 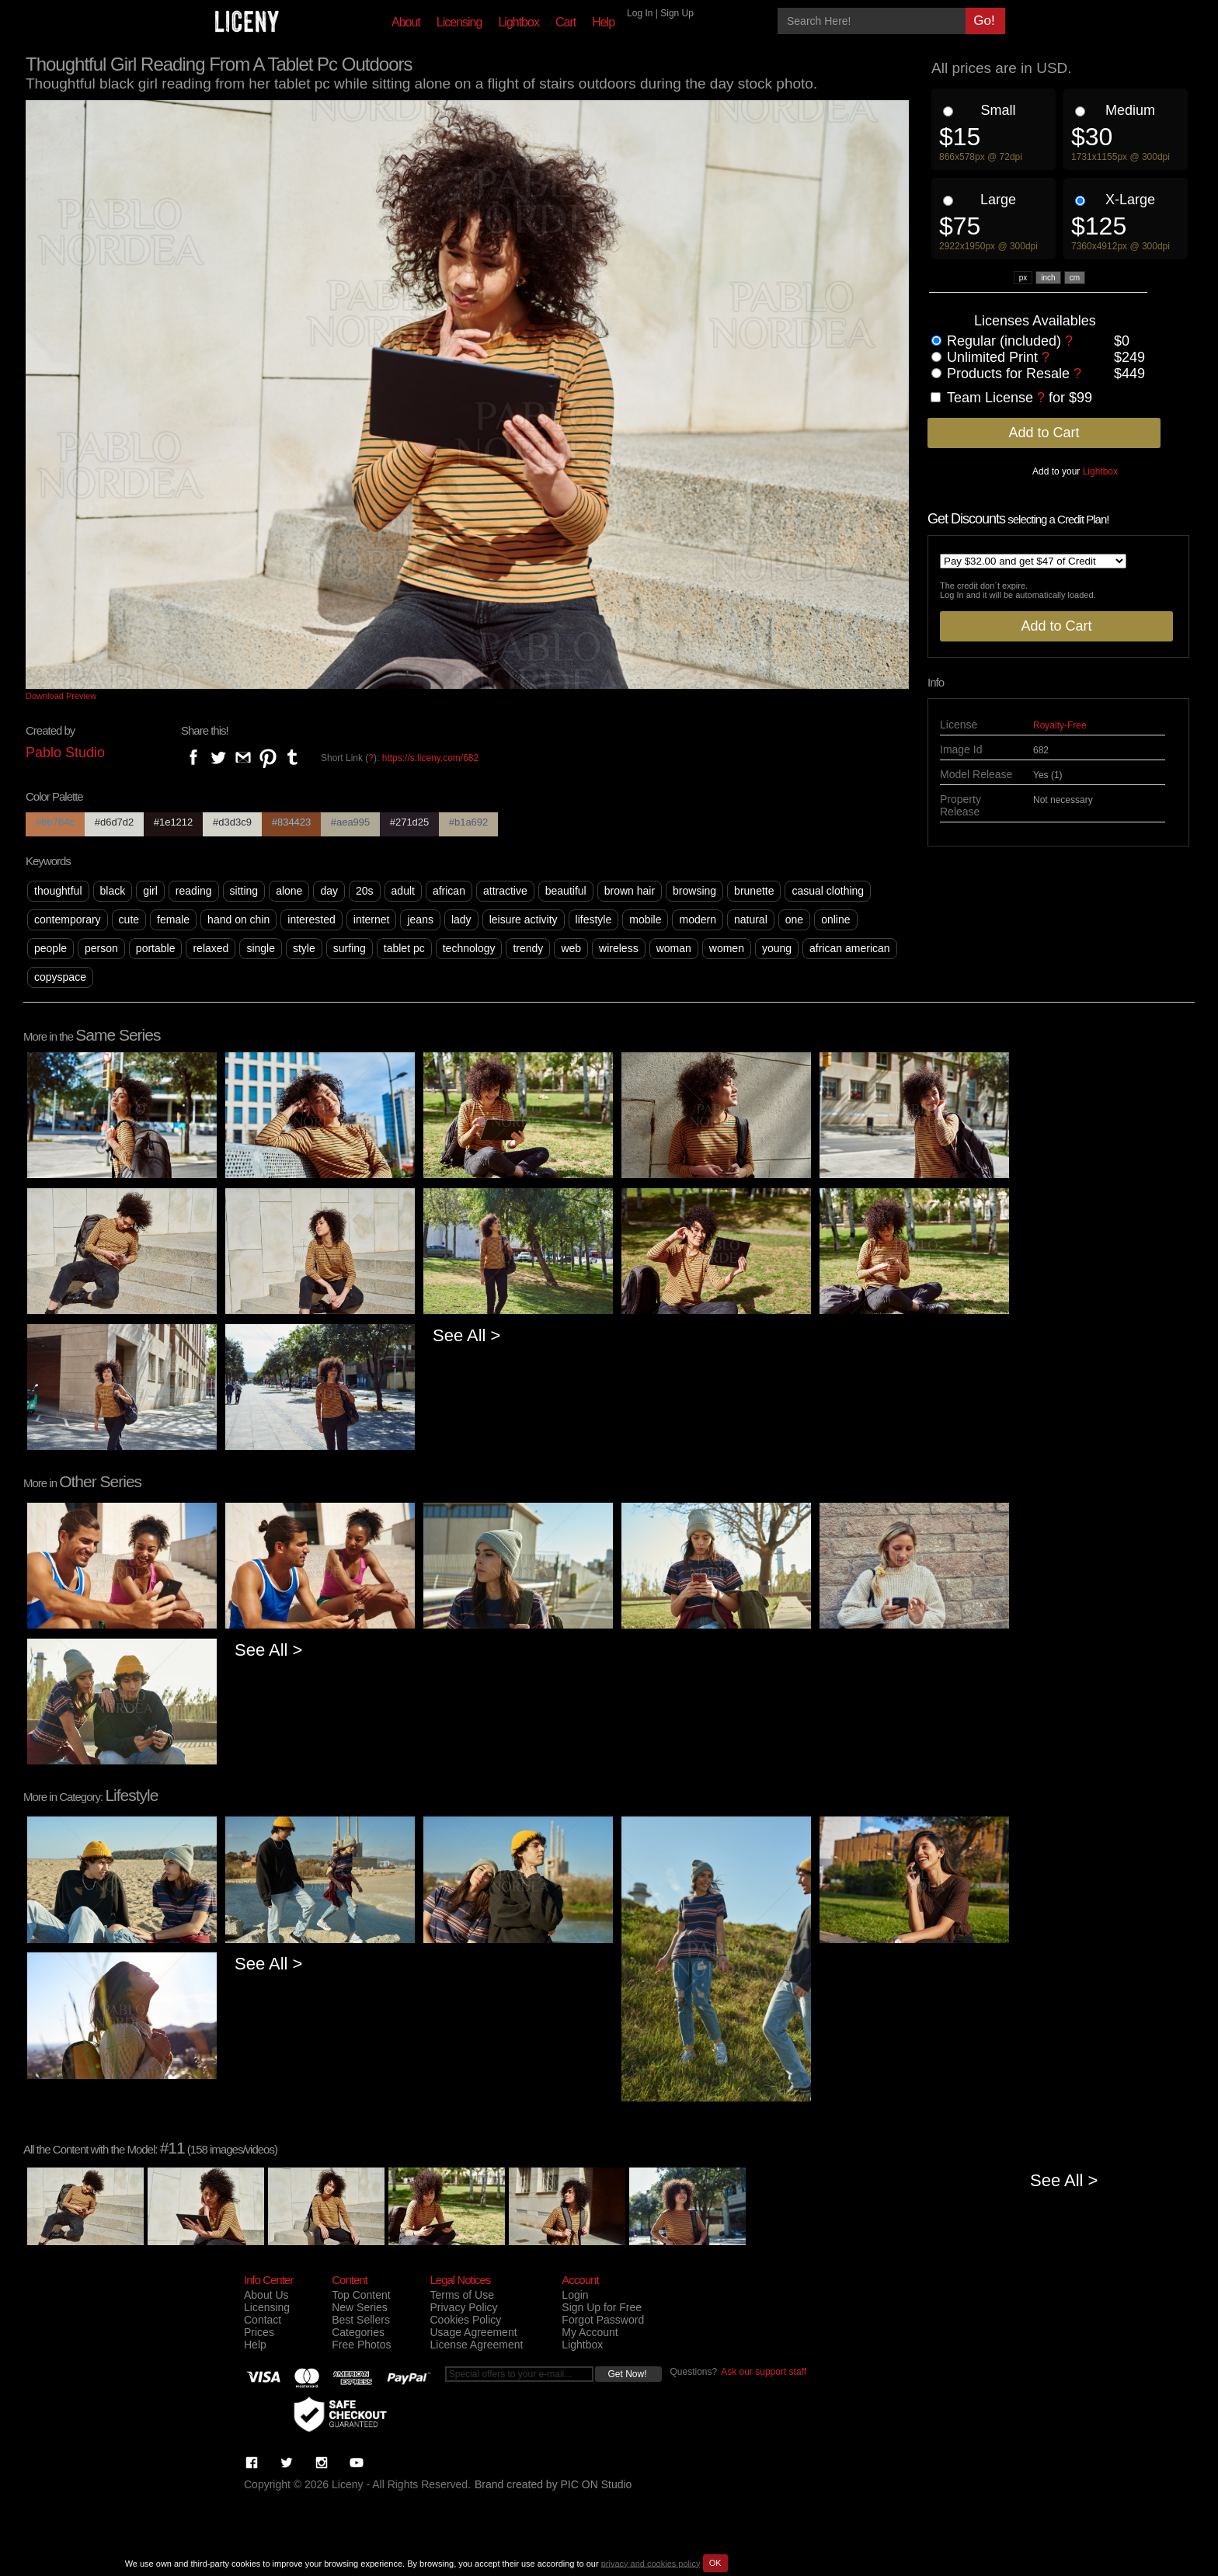 What do you see at coordinates (518, 22) in the screenshot?
I see `Lightbox` at bounding box center [518, 22].